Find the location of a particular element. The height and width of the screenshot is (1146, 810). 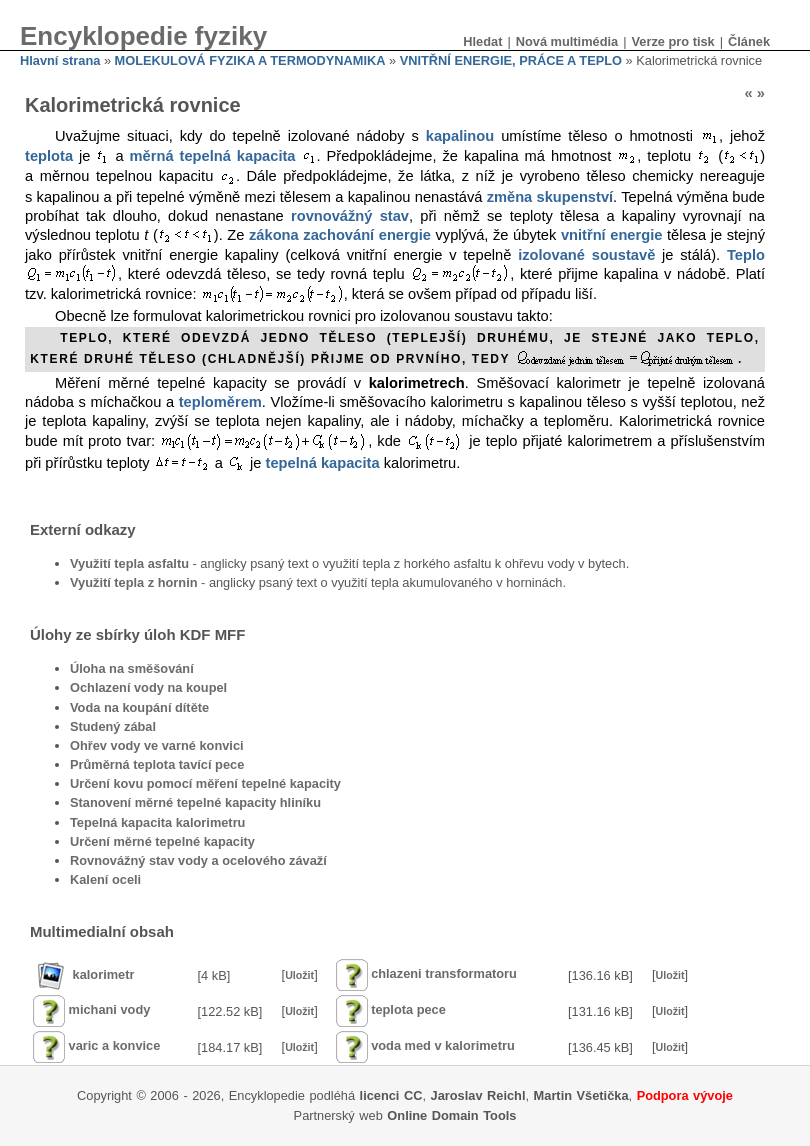

Encyklopedie fyziky is located at coordinates (143, 36).